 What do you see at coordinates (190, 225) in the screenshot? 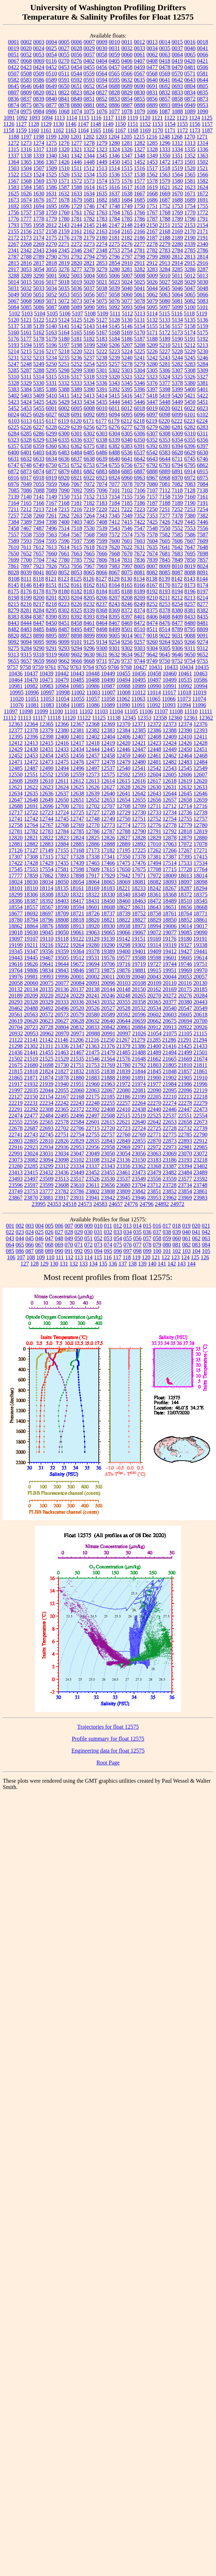
I see `2153` at bounding box center [190, 225].